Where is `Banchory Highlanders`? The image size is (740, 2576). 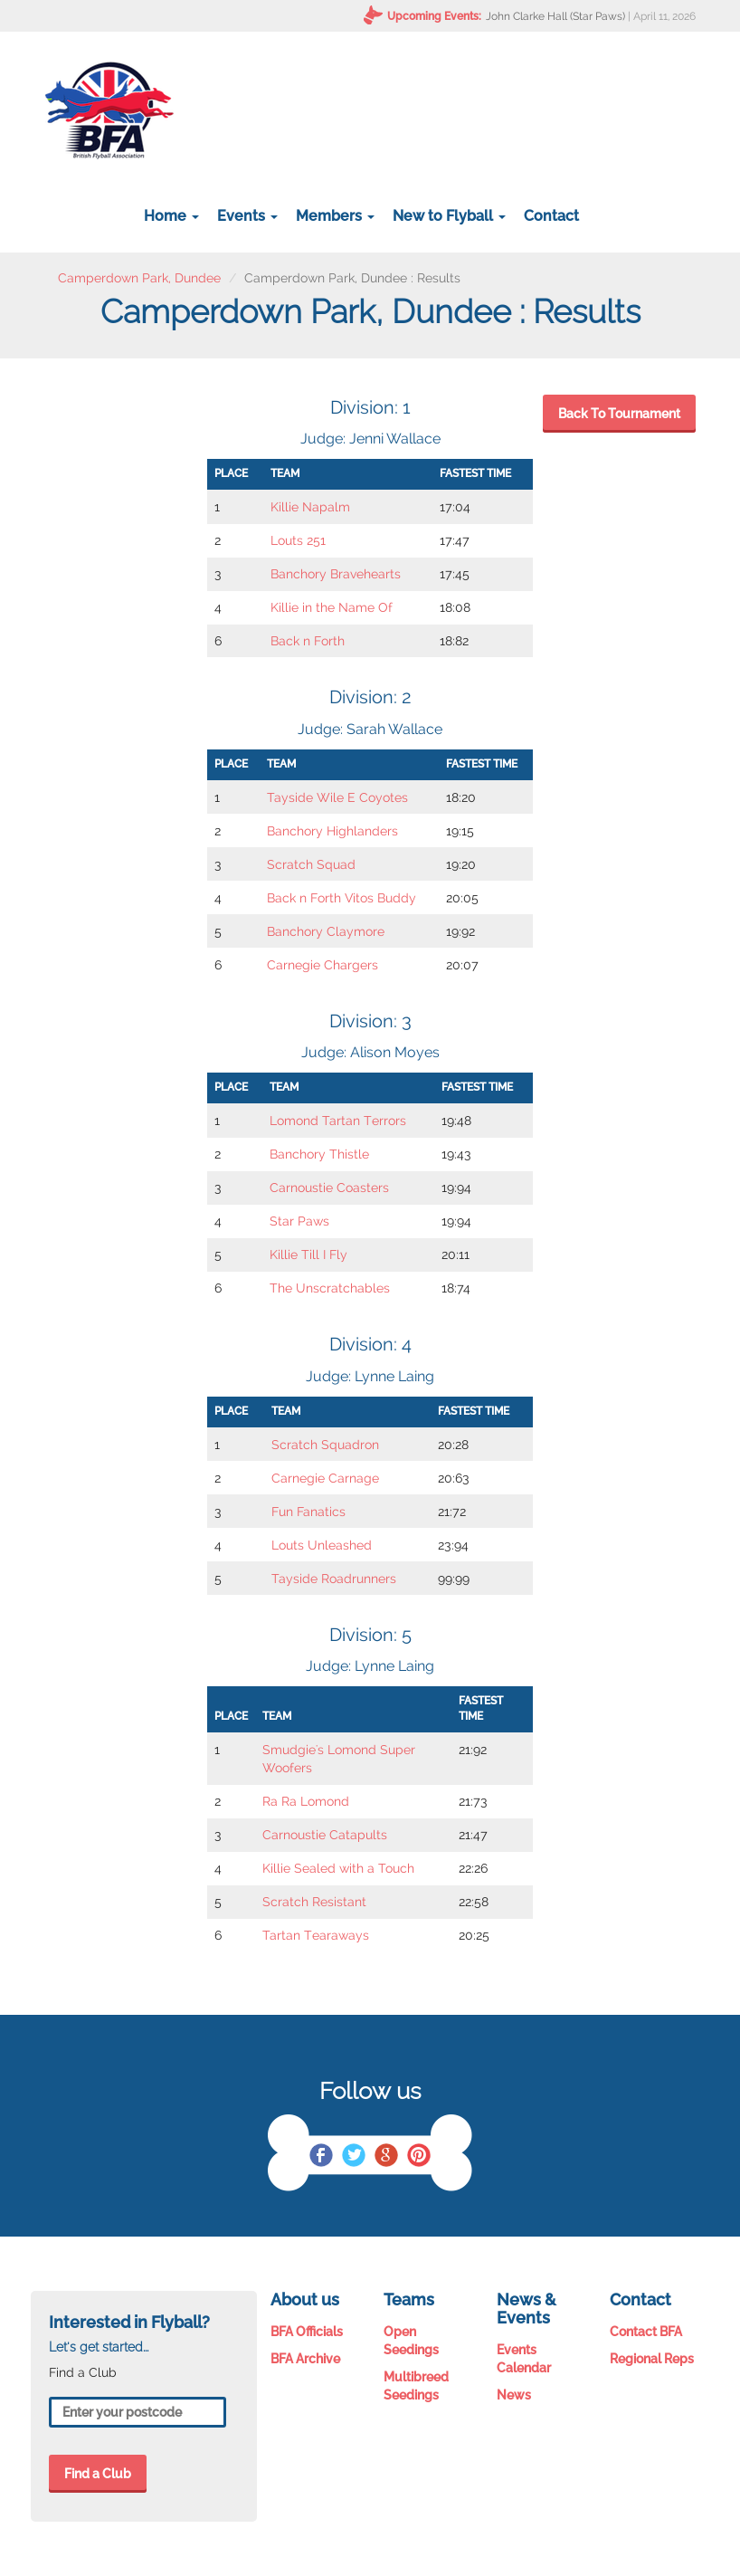 Banchory Highlanders is located at coordinates (332, 831).